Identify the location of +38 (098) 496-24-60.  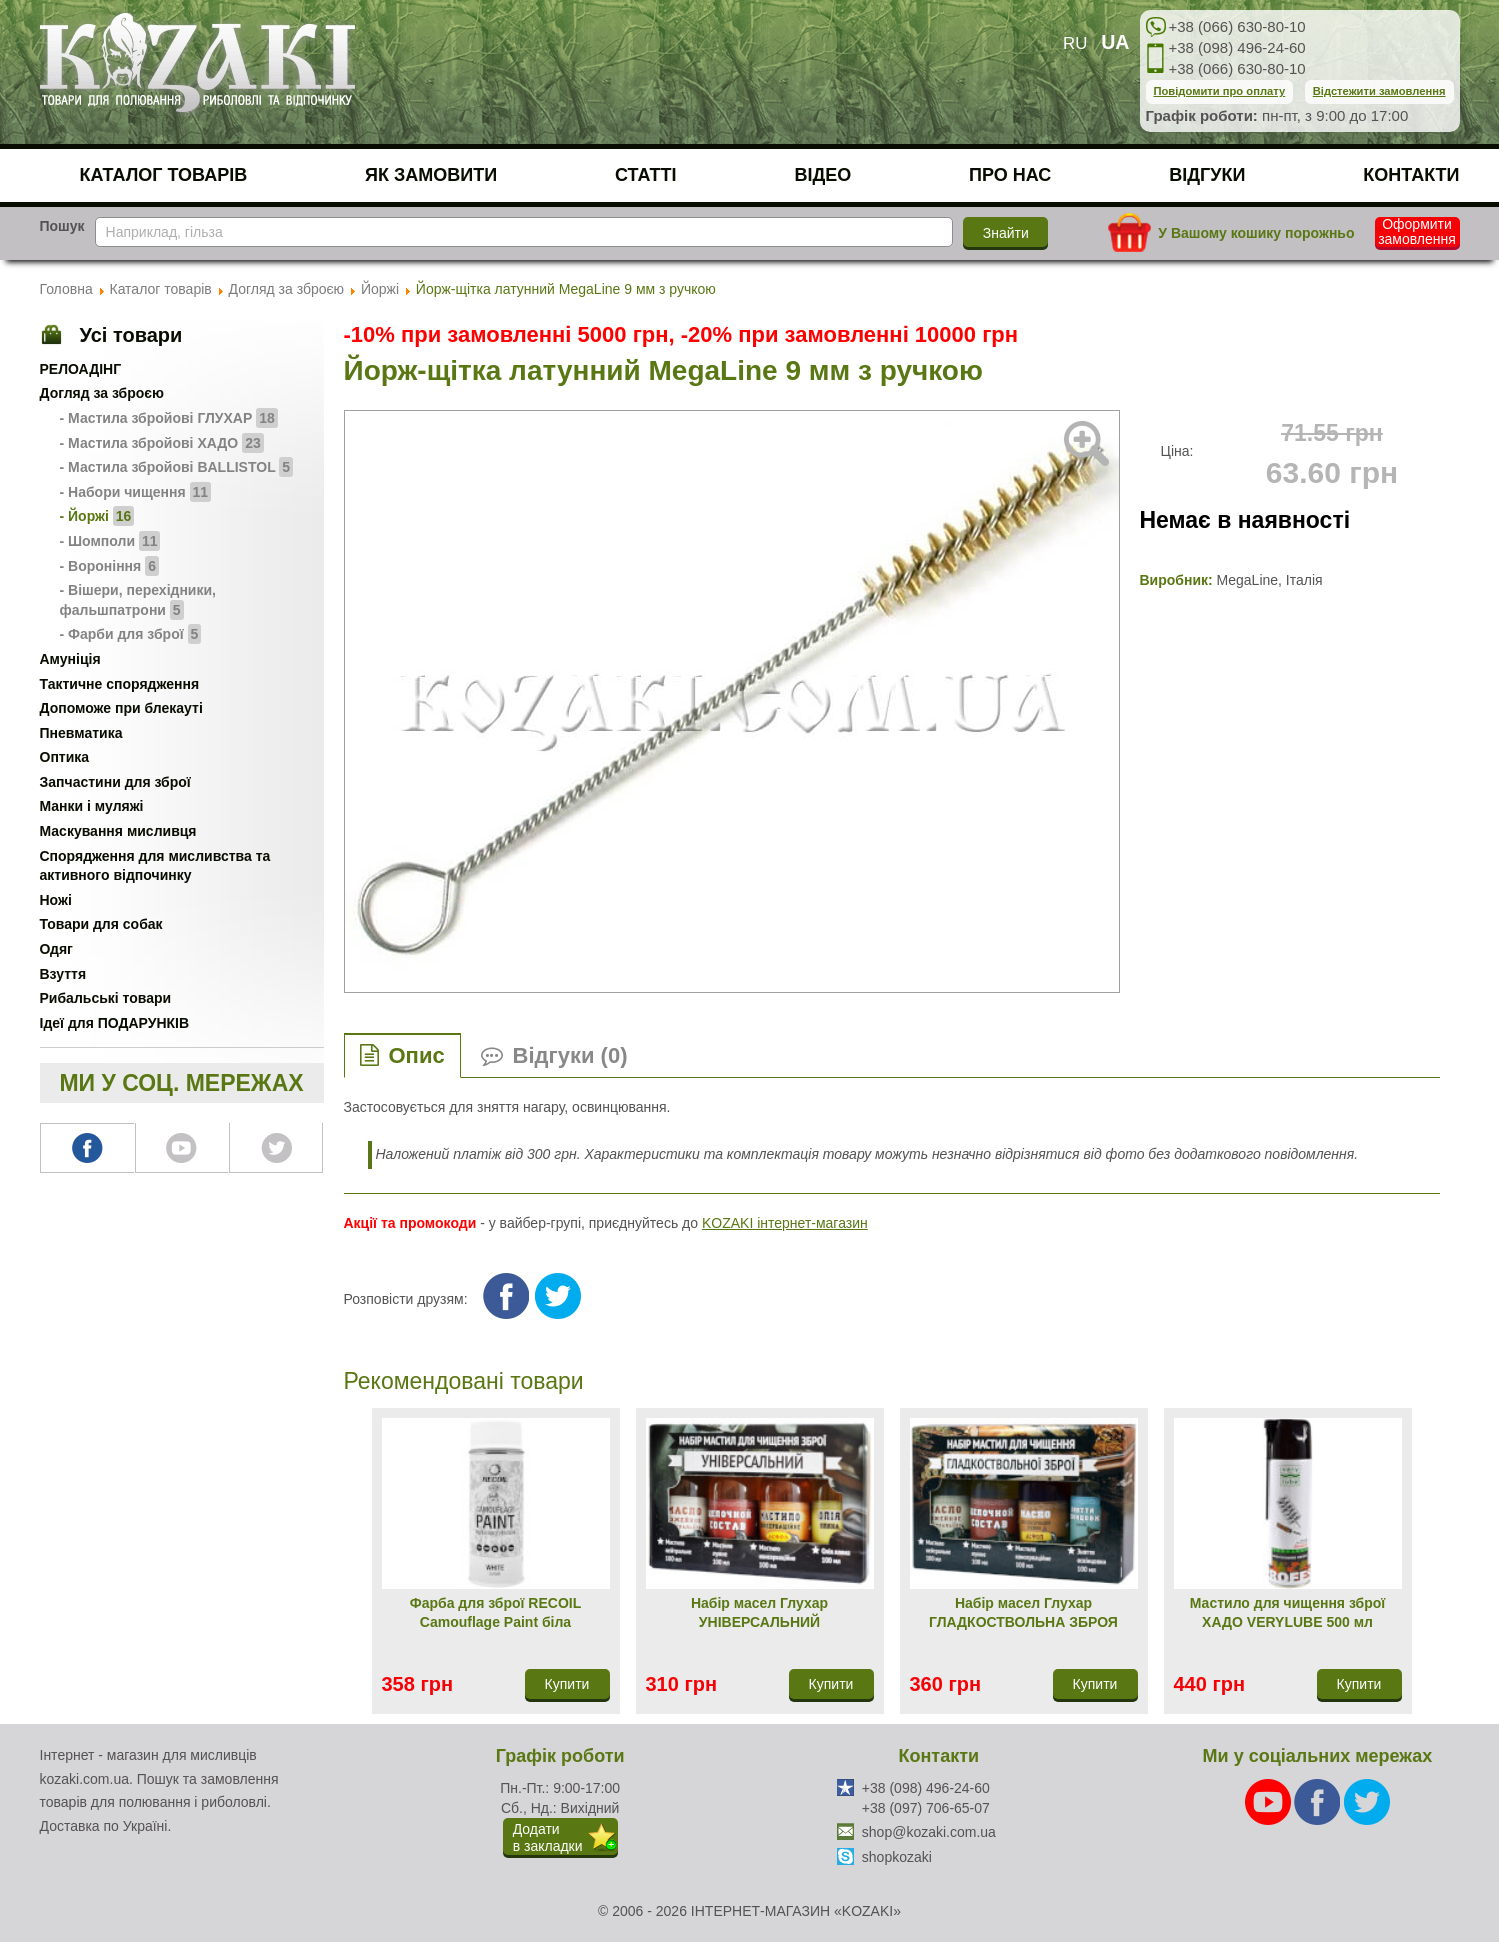
(1237, 47).